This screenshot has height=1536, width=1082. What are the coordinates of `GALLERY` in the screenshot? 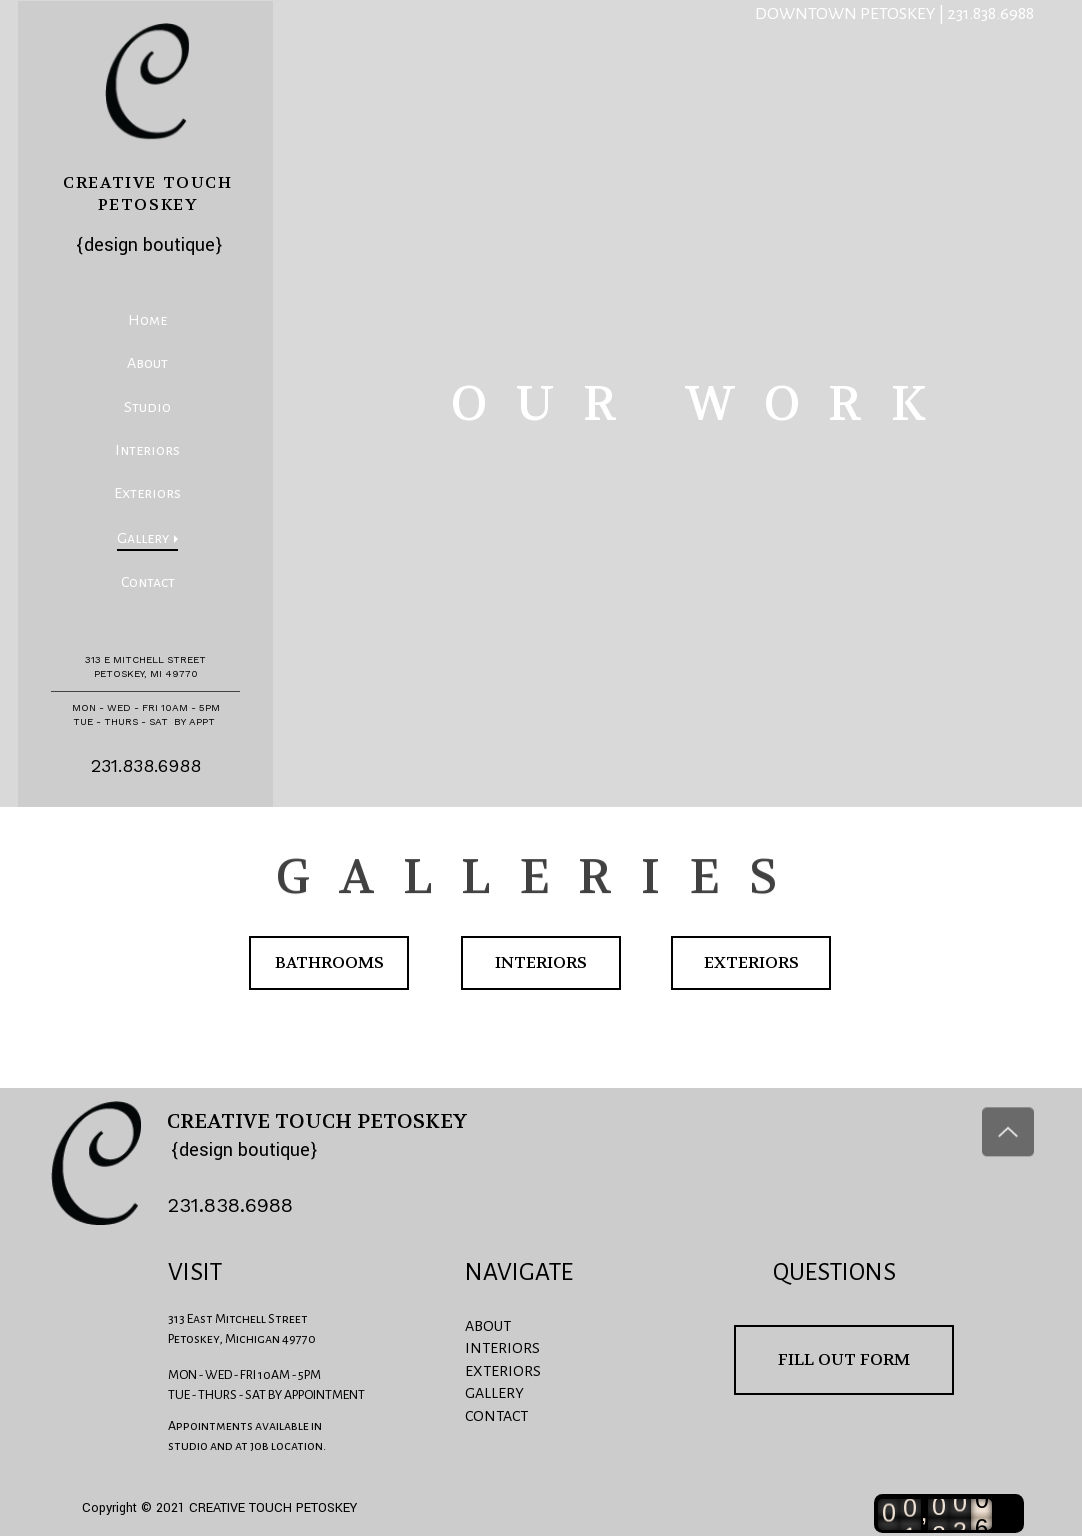 It's located at (494, 1393).